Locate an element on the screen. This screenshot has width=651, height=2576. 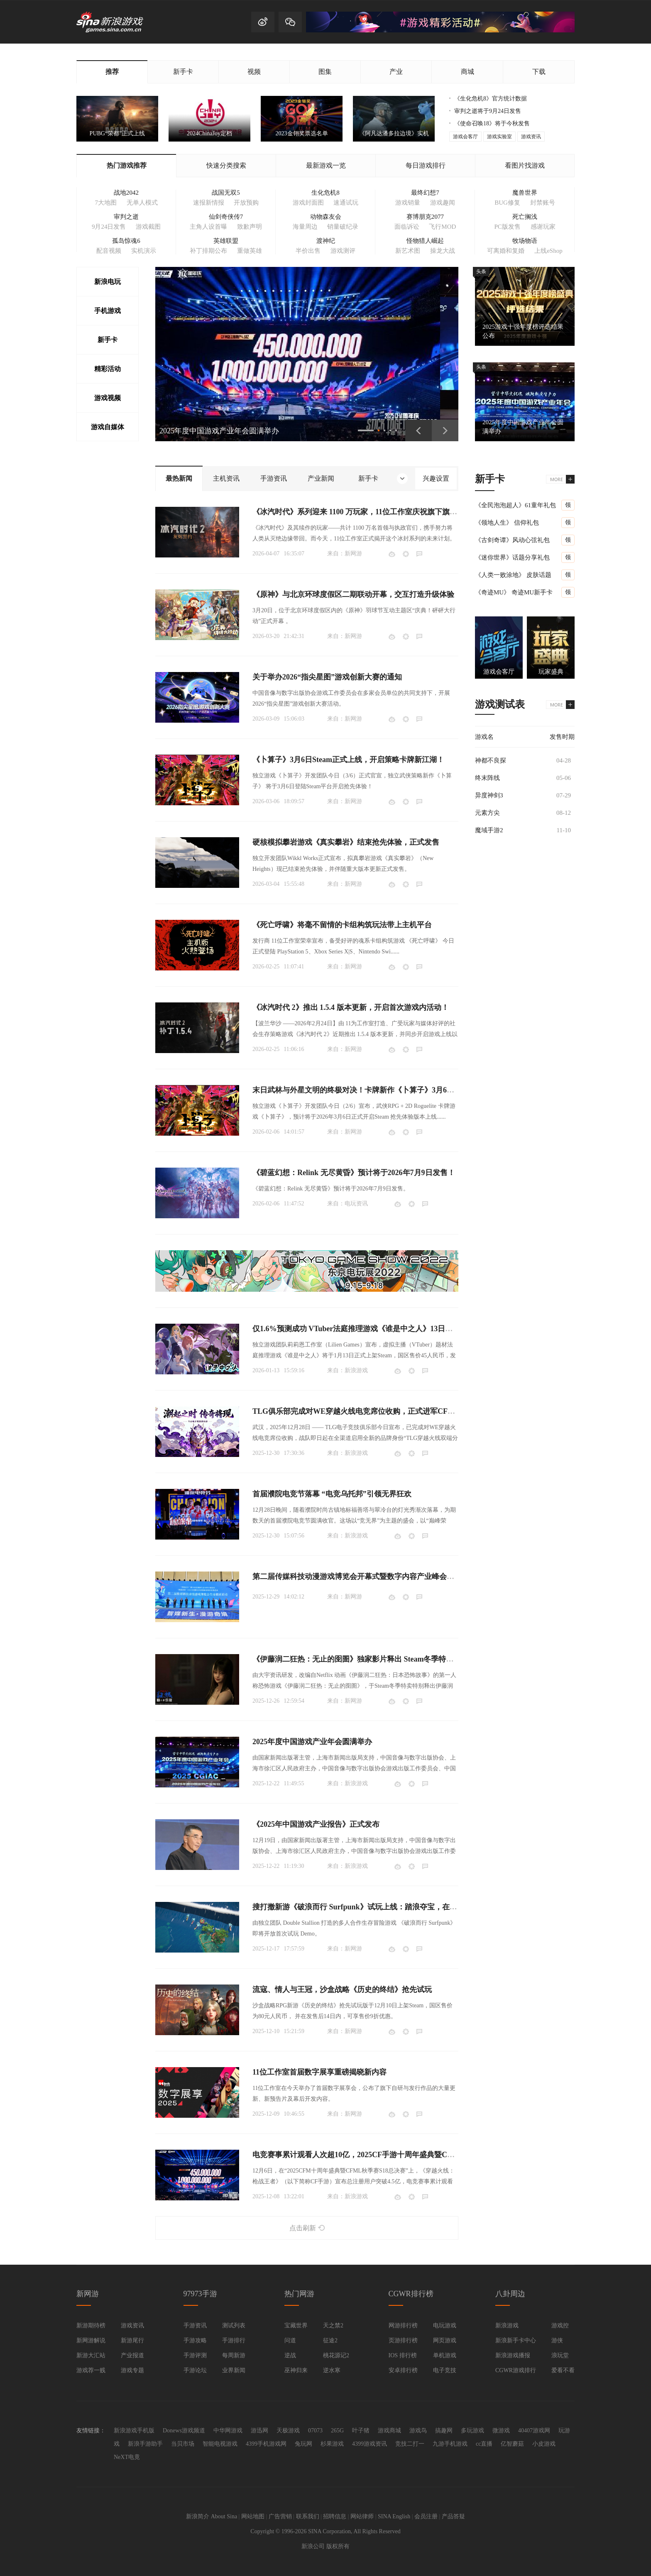
联系我们 is located at coordinates (307, 2516).